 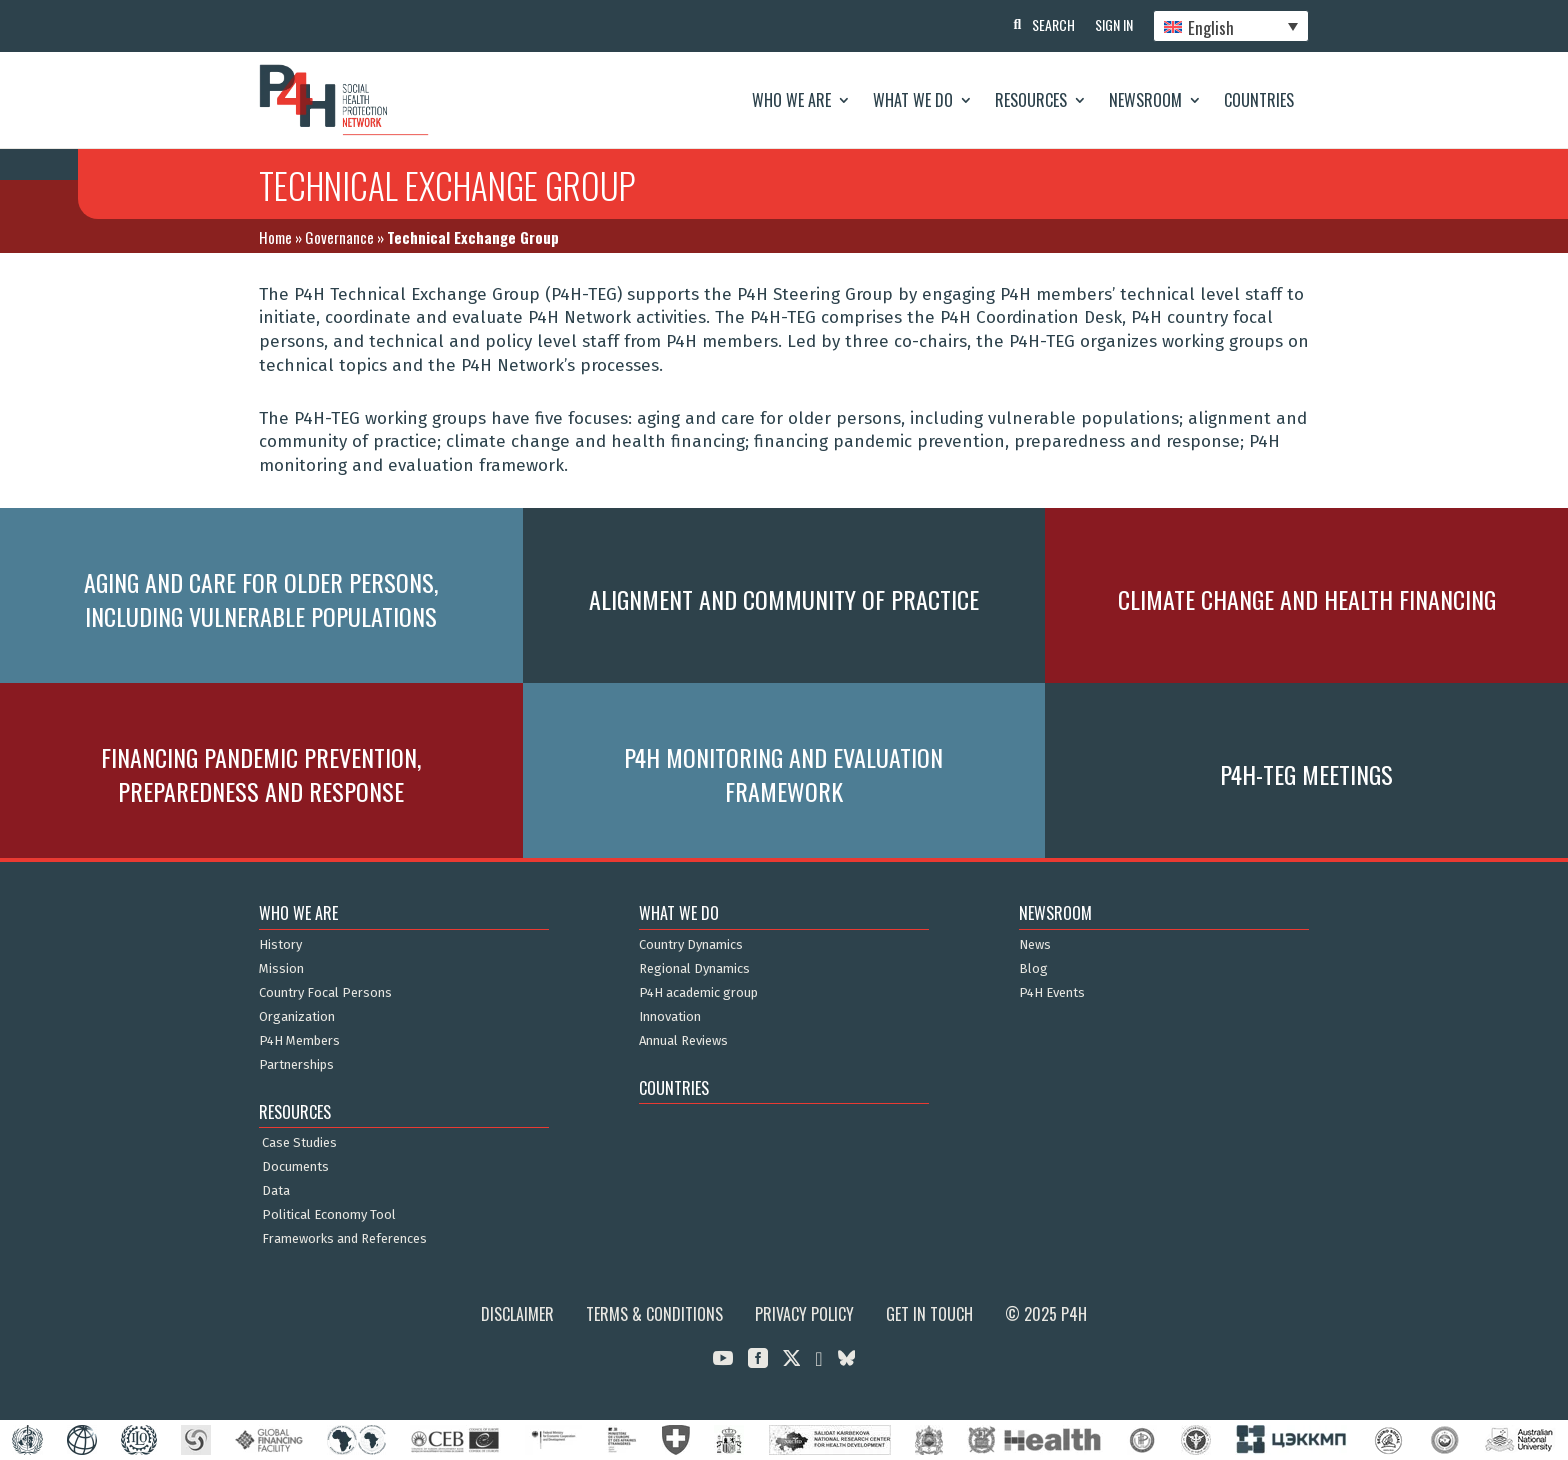 What do you see at coordinates (297, 1017) in the screenshot?
I see `Organization` at bounding box center [297, 1017].